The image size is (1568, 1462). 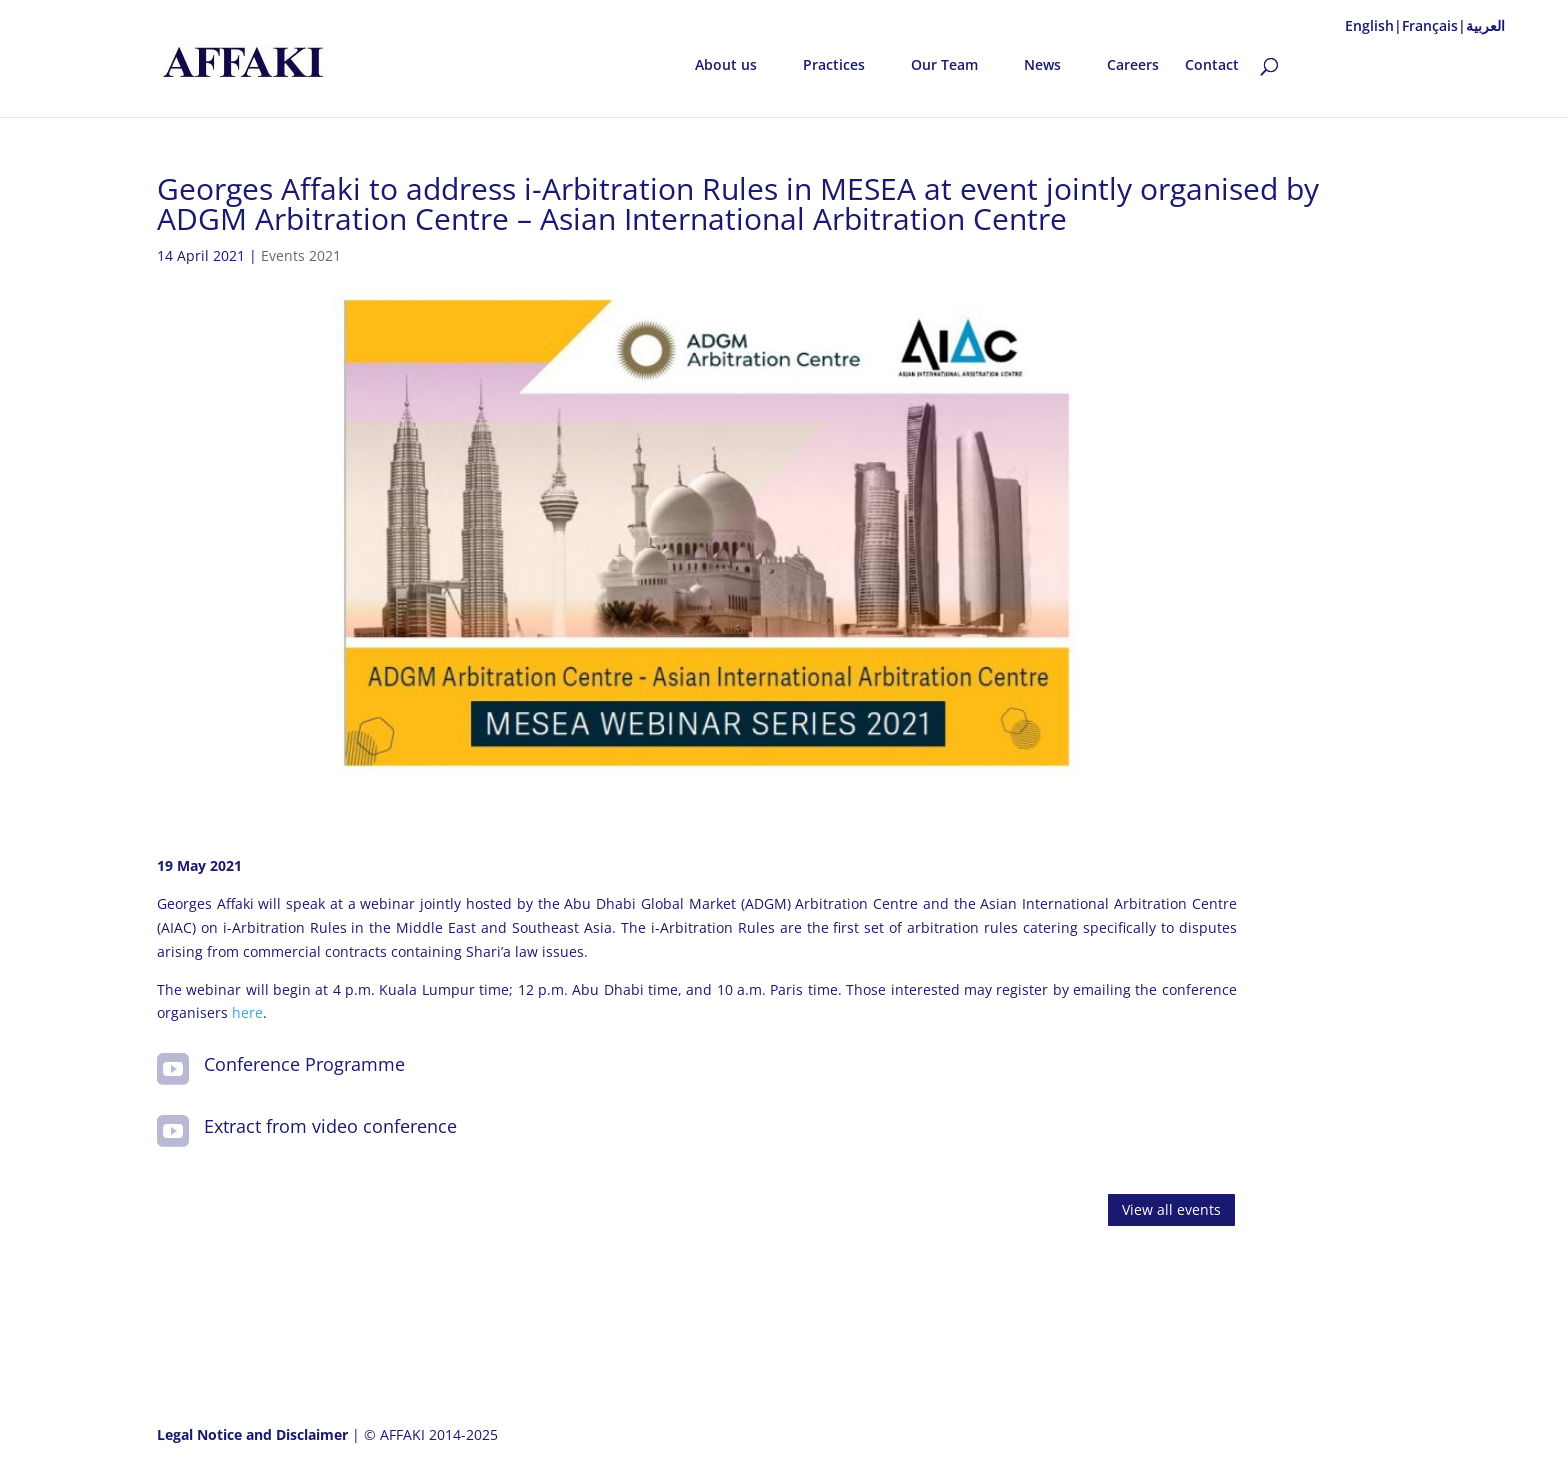 What do you see at coordinates (1373, 25) in the screenshot?
I see `English|` at bounding box center [1373, 25].